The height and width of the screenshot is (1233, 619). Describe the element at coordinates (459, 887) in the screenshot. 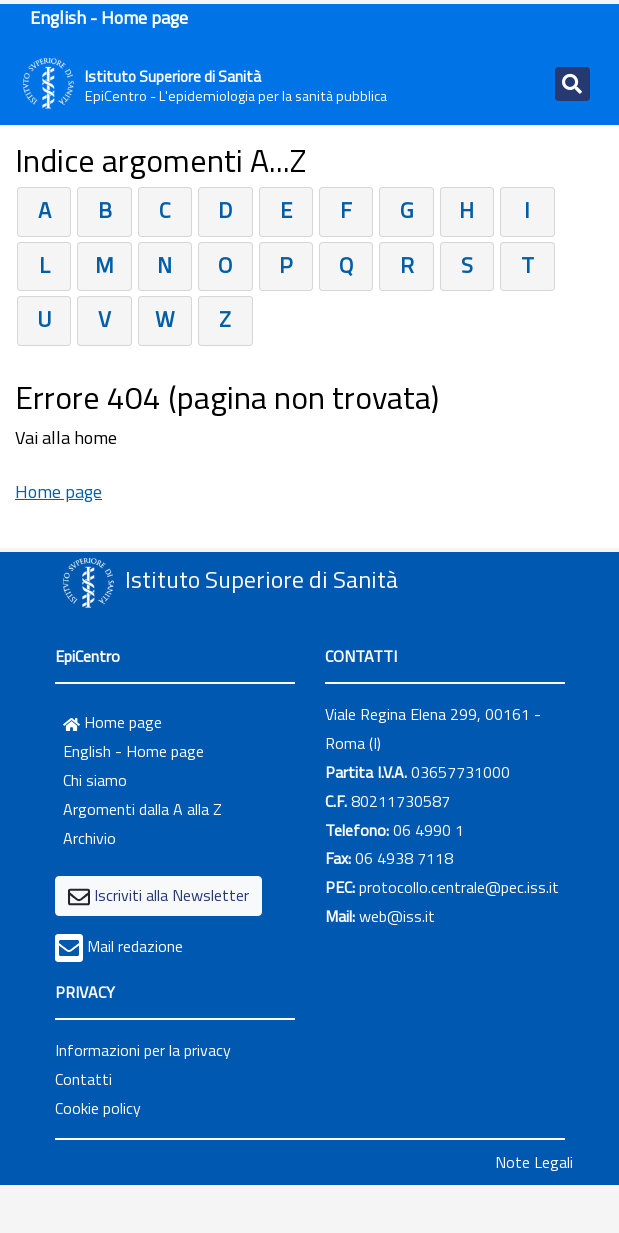

I see `protocollo.centrale@pec.iss.it` at that location.